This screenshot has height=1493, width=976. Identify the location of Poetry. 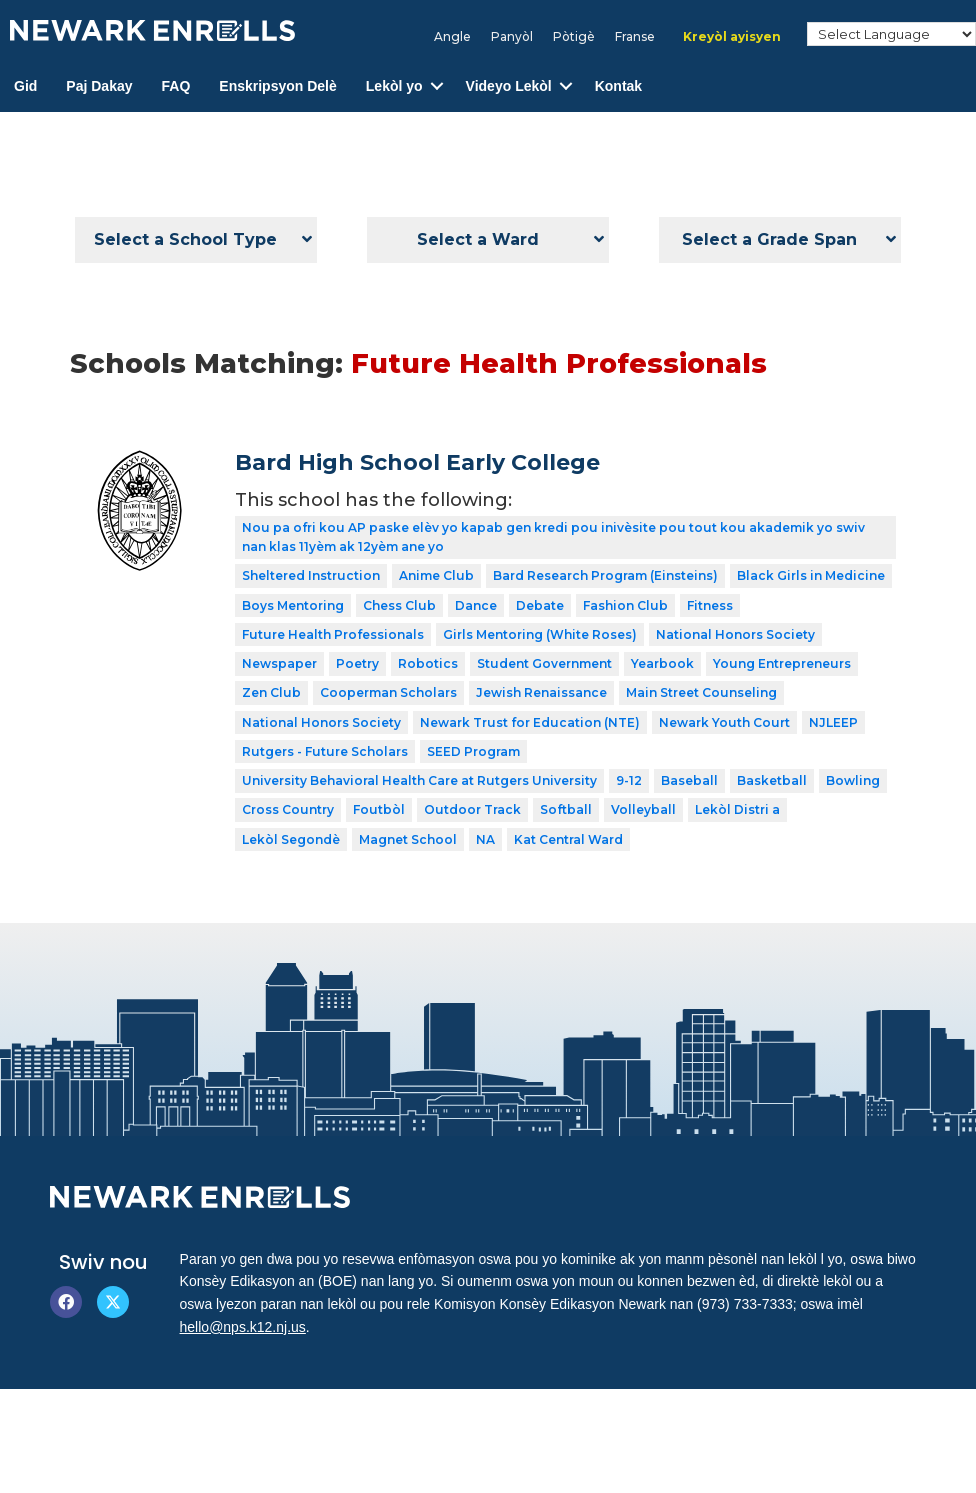
(357, 663).